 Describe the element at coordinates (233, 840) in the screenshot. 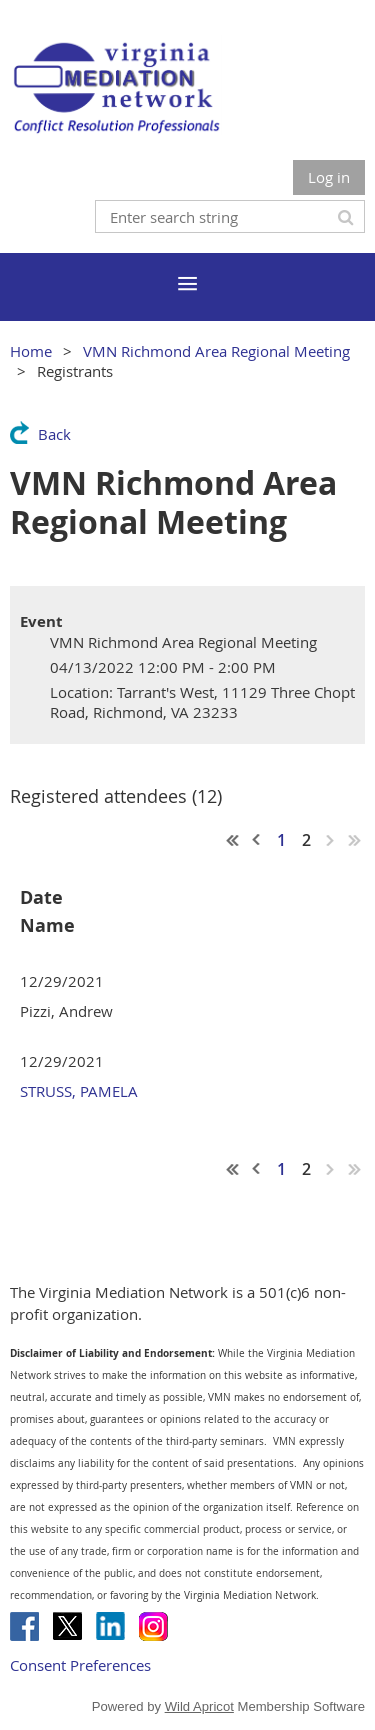

I see `<< First` at that location.